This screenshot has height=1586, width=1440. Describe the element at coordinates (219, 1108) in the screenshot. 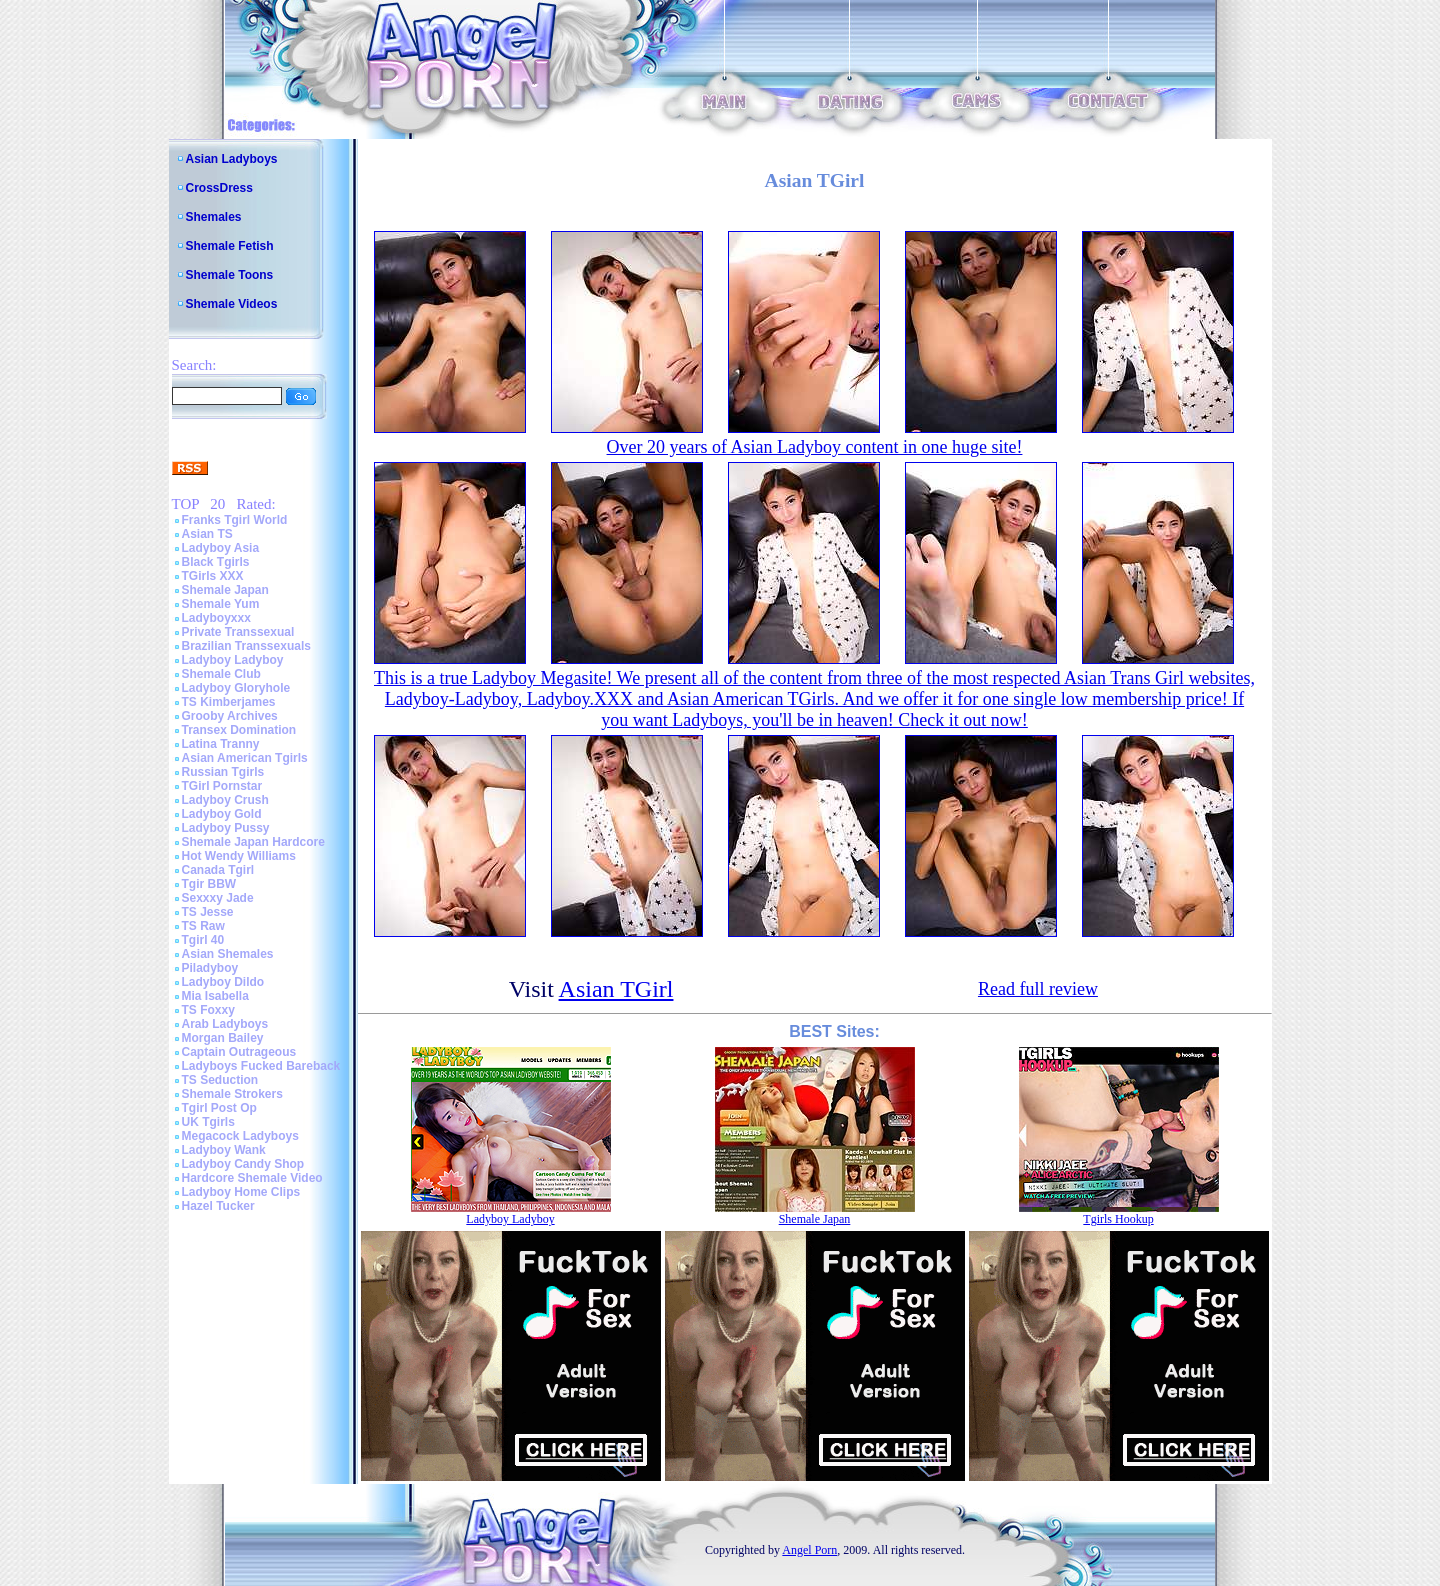

I see `Tgirl Post Op` at that location.